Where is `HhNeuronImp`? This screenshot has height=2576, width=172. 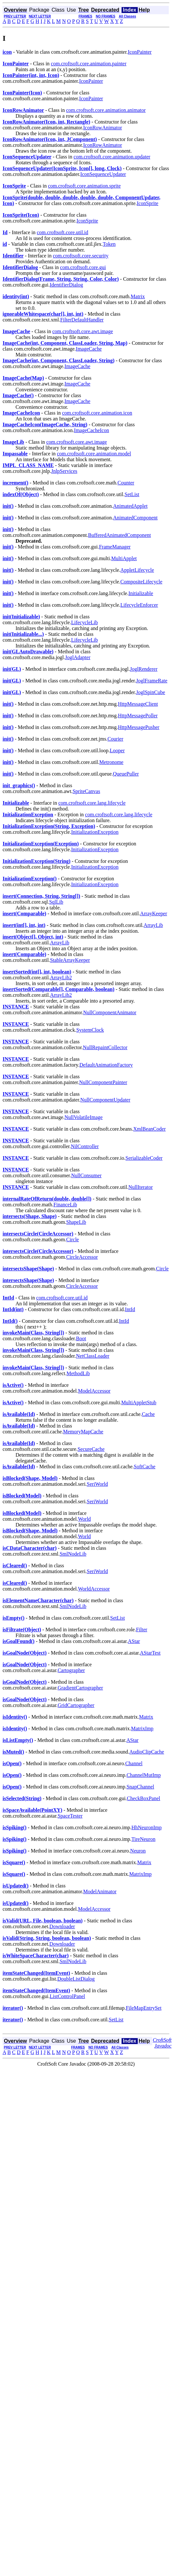 HhNeuronImp is located at coordinates (147, 1827).